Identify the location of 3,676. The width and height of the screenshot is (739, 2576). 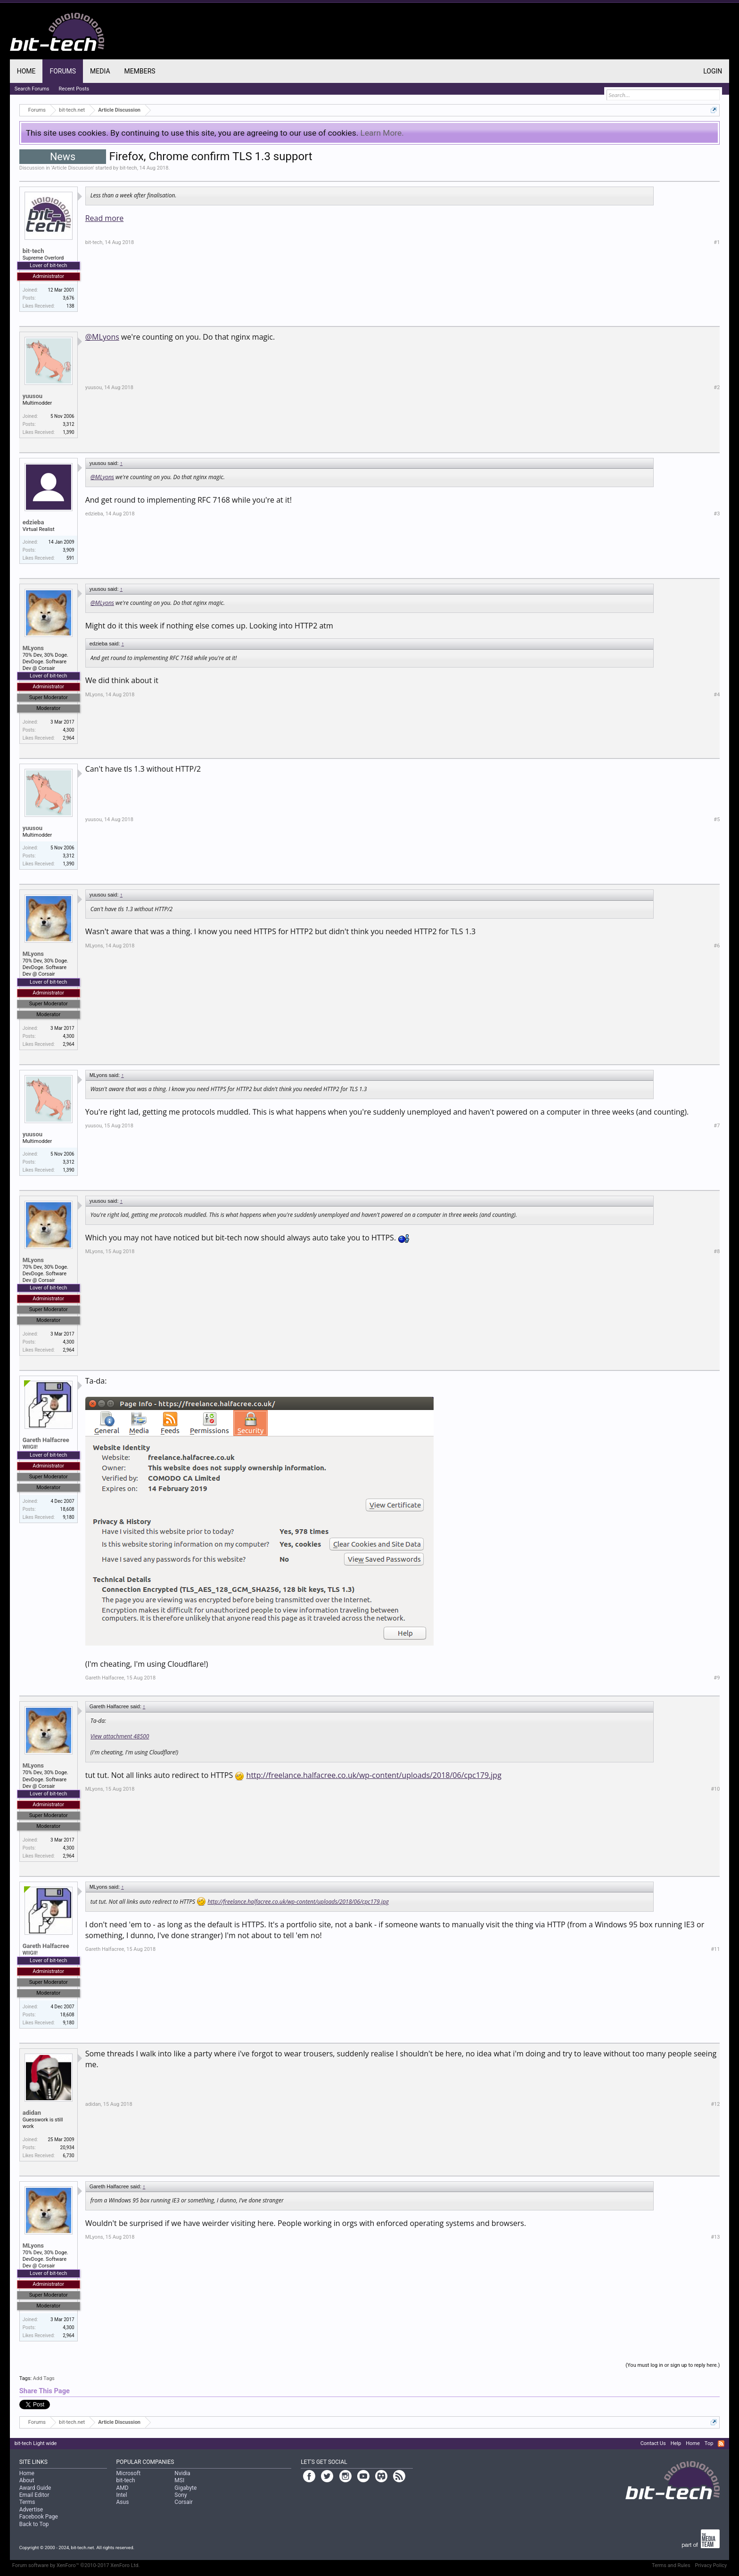
(68, 298).